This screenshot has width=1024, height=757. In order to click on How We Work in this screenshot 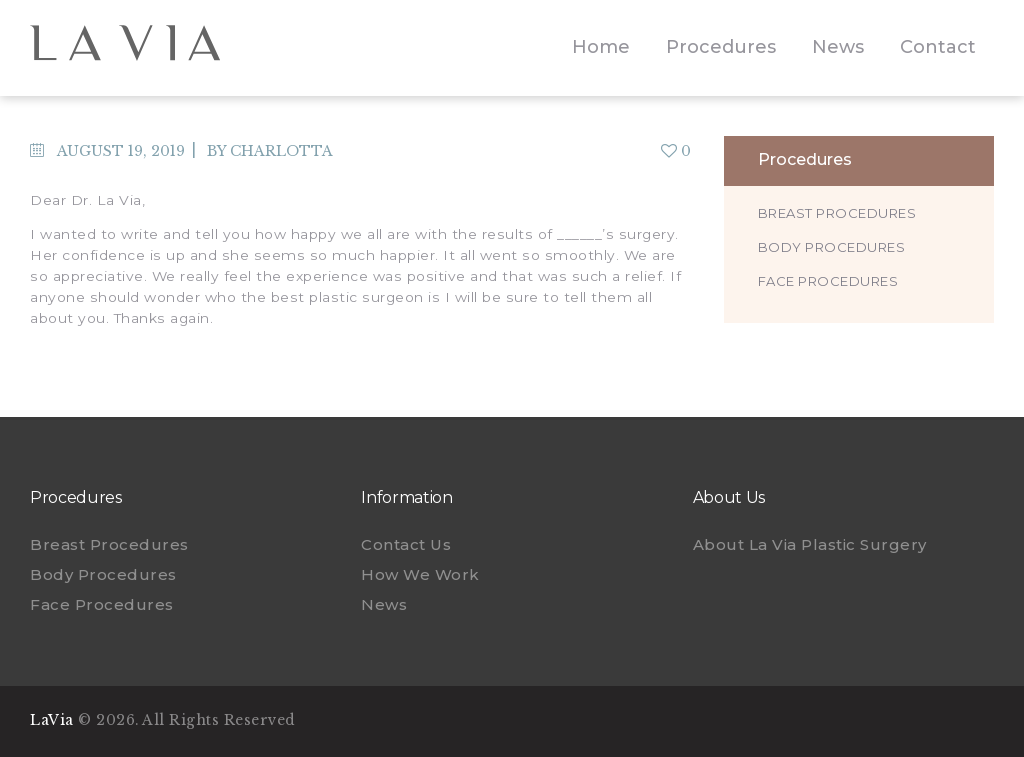, I will do `click(420, 574)`.